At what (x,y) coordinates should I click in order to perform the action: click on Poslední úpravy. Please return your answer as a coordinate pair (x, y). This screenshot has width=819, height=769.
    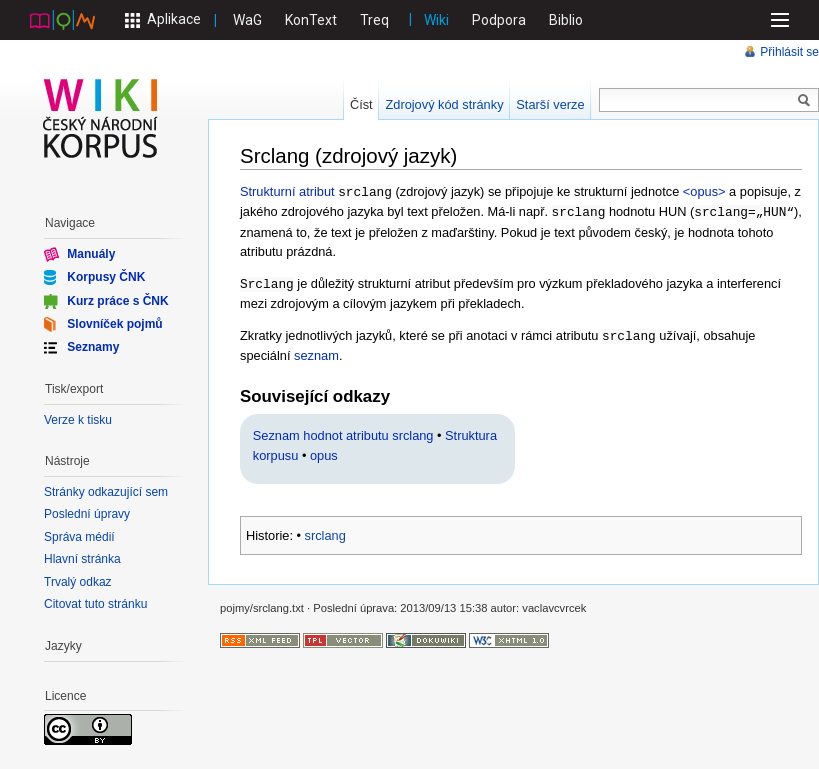
    Looking at the image, I should click on (87, 514).